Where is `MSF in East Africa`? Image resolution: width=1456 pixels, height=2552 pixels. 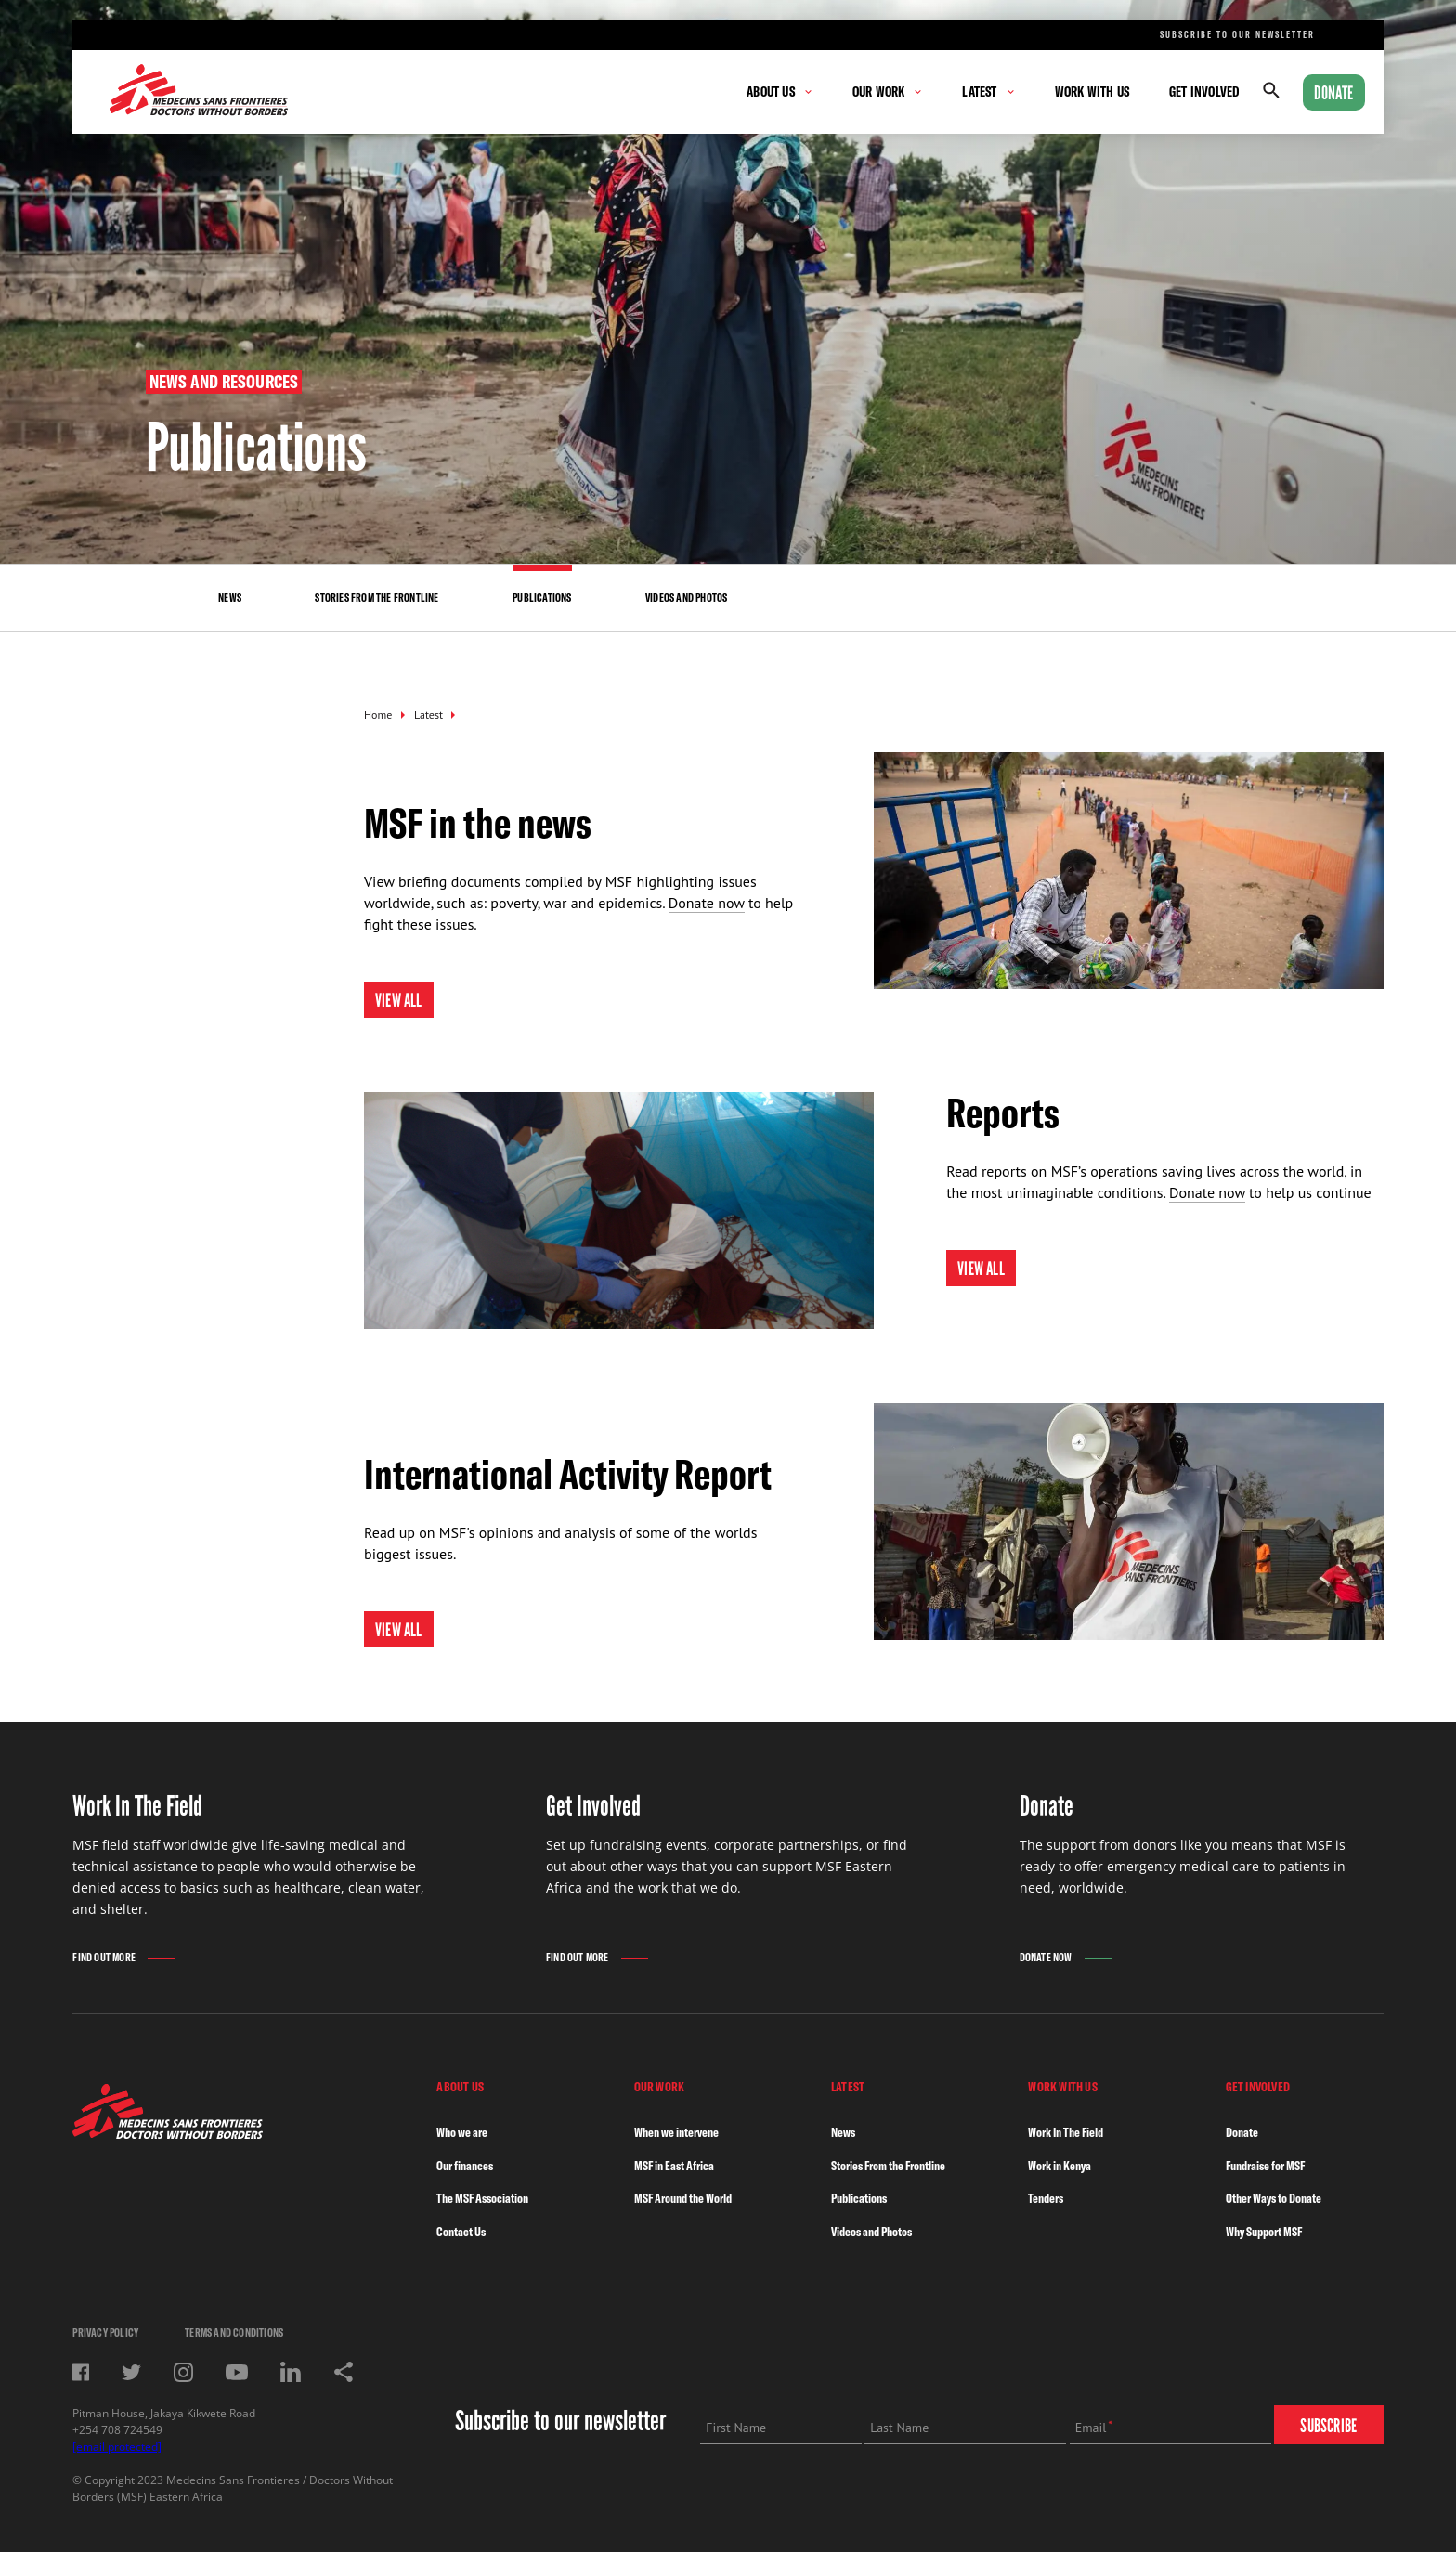
MSF in East Africa is located at coordinates (674, 2165).